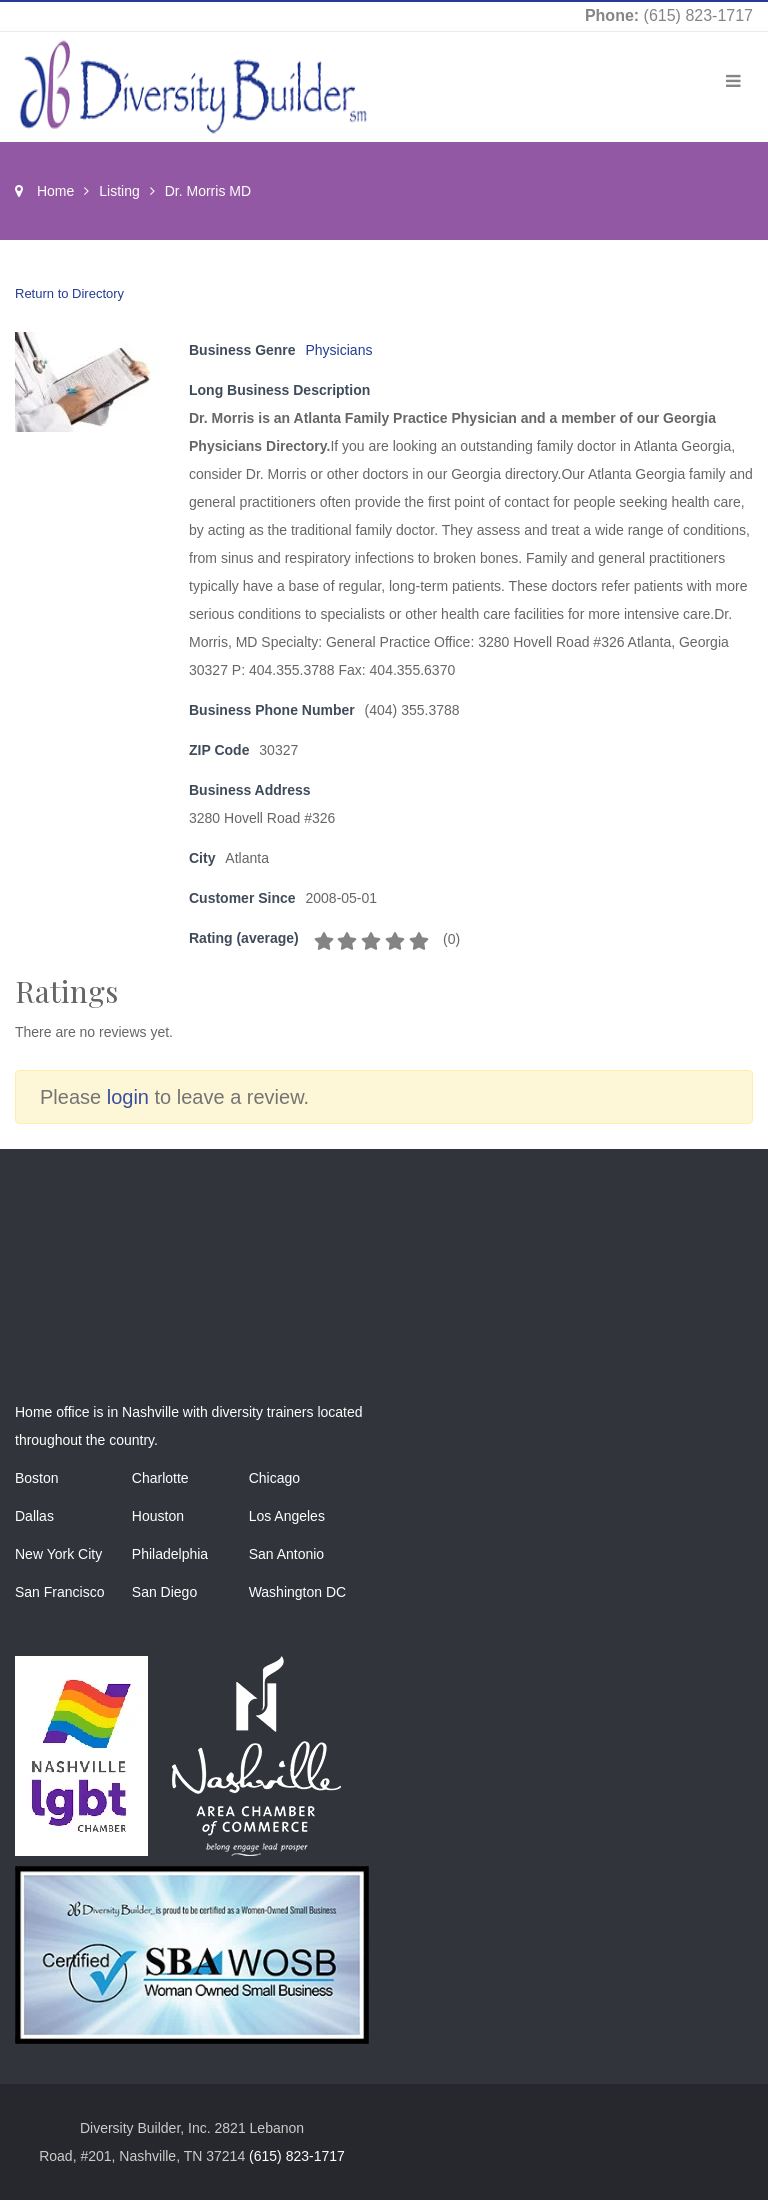  What do you see at coordinates (55, 191) in the screenshot?
I see `Home` at bounding box center [55, 191].